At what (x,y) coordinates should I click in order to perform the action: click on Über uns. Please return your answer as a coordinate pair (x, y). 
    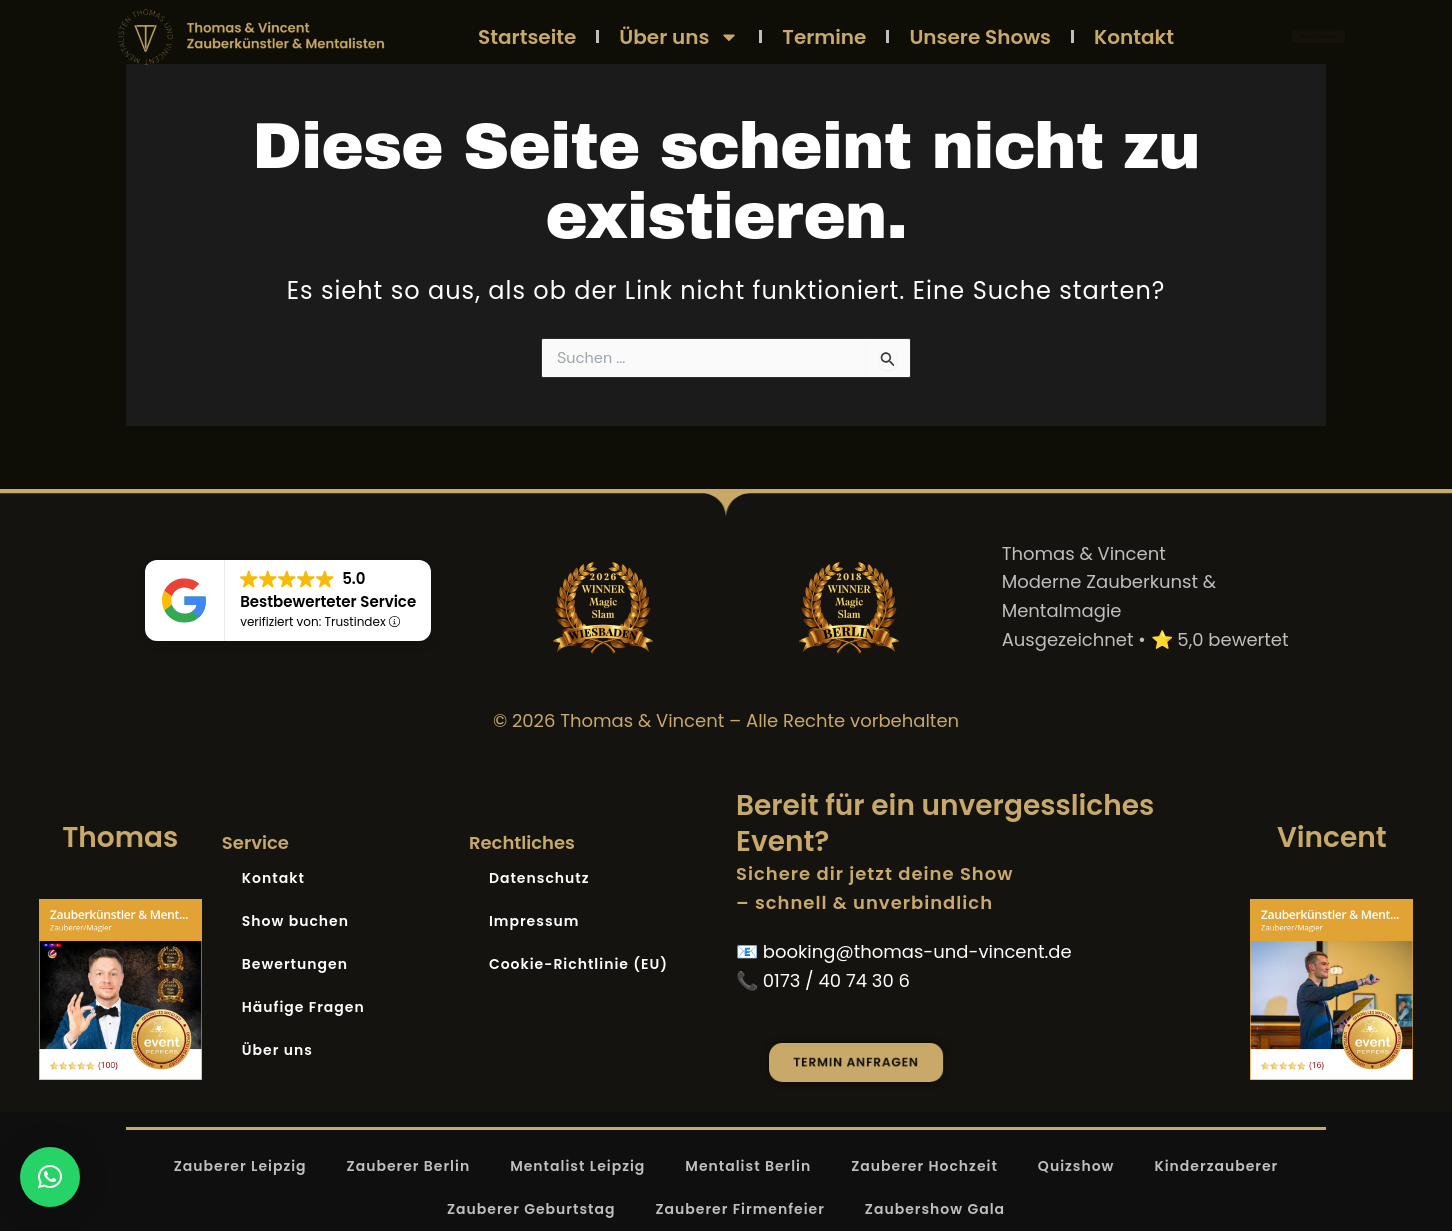
    Looking at the image, I should click on (679, 37).